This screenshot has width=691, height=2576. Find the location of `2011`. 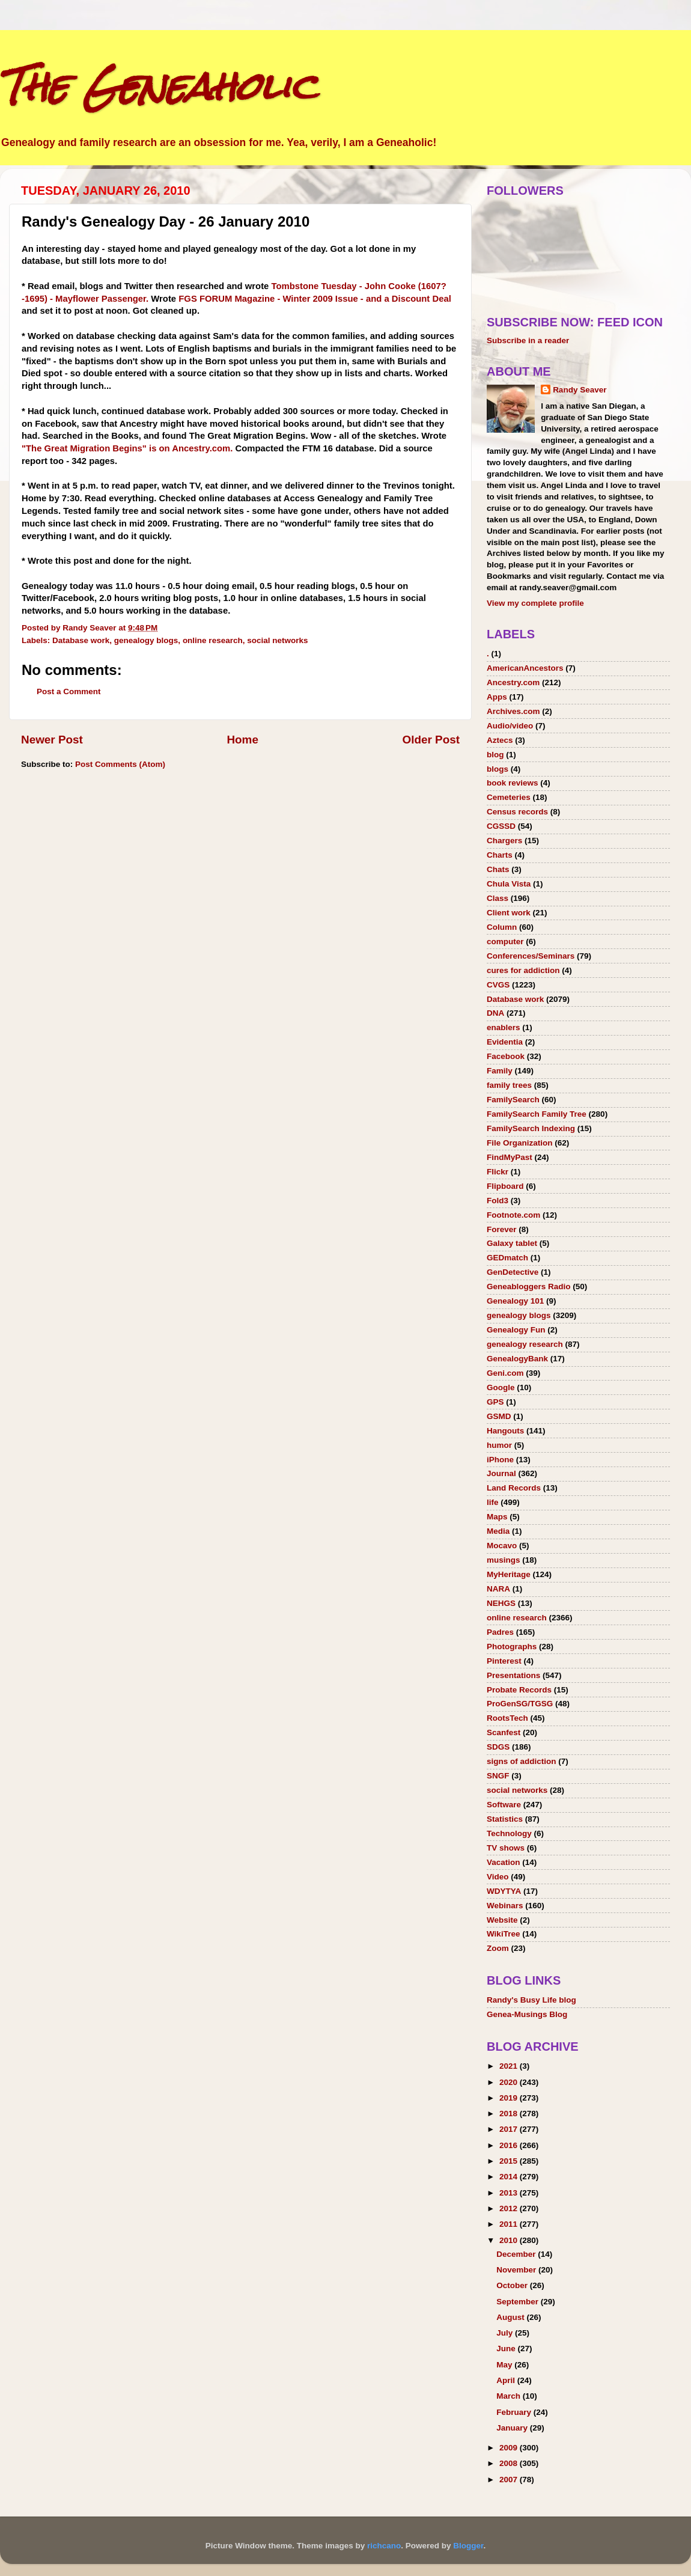

2011 is located at coordinates (509, 2224).